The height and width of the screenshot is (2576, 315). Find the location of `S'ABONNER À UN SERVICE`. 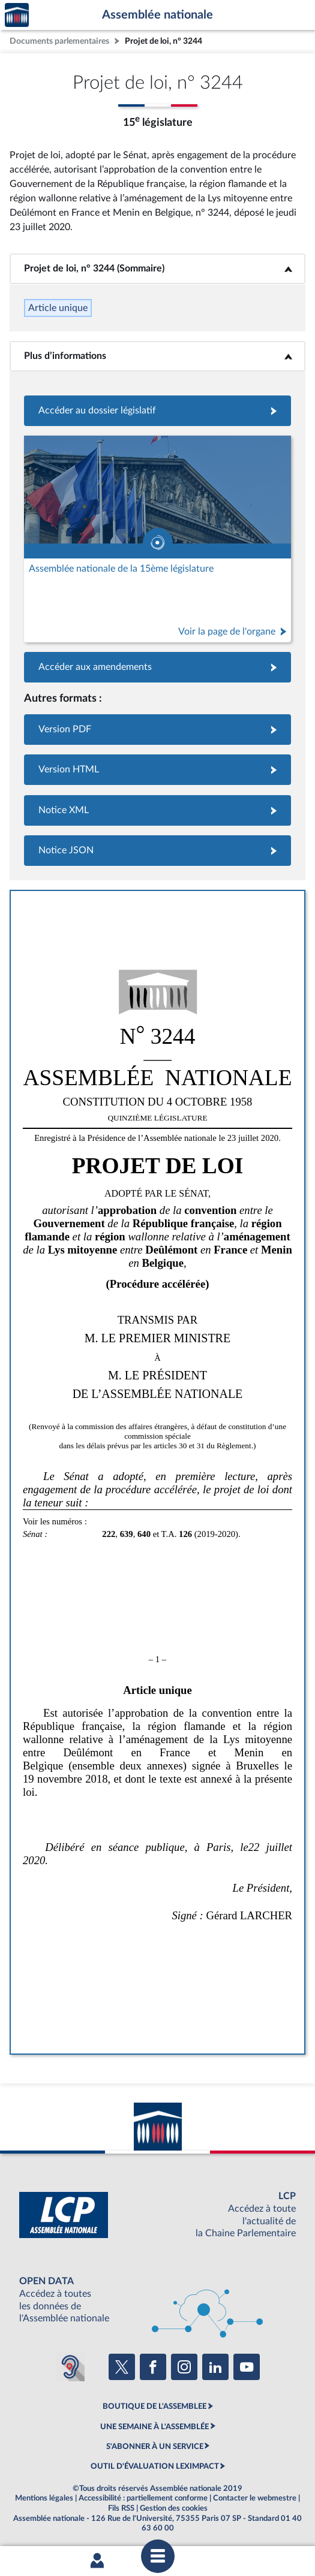

S'ABONNER À UN SERVICE is located at coordinates (154, 2446).